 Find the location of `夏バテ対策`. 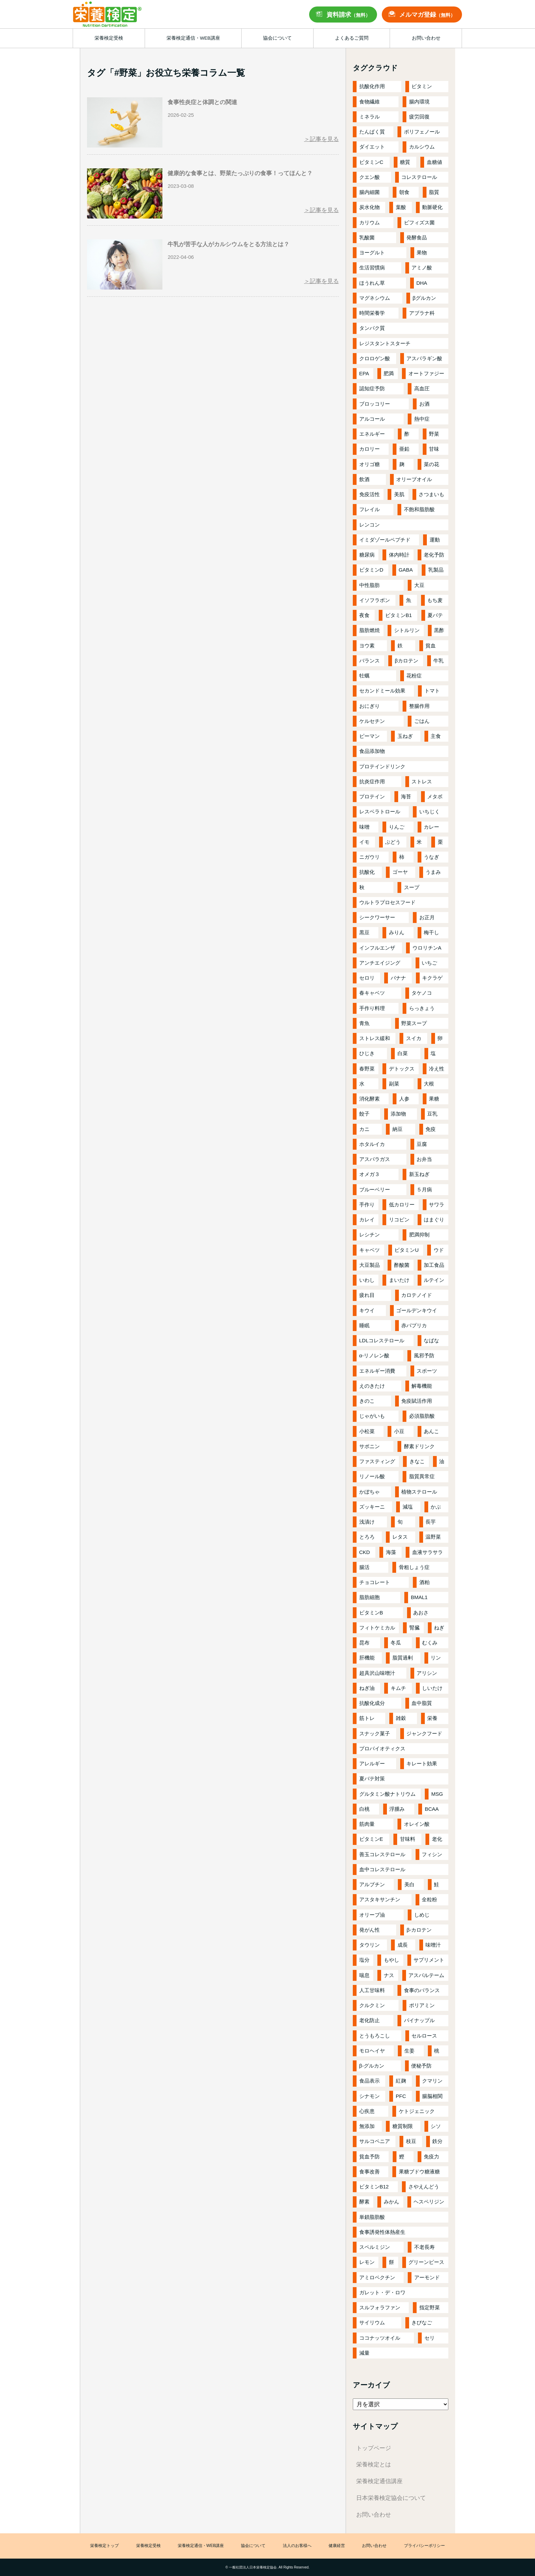

夏バテ対策 is located at coordinates (372, 1778).